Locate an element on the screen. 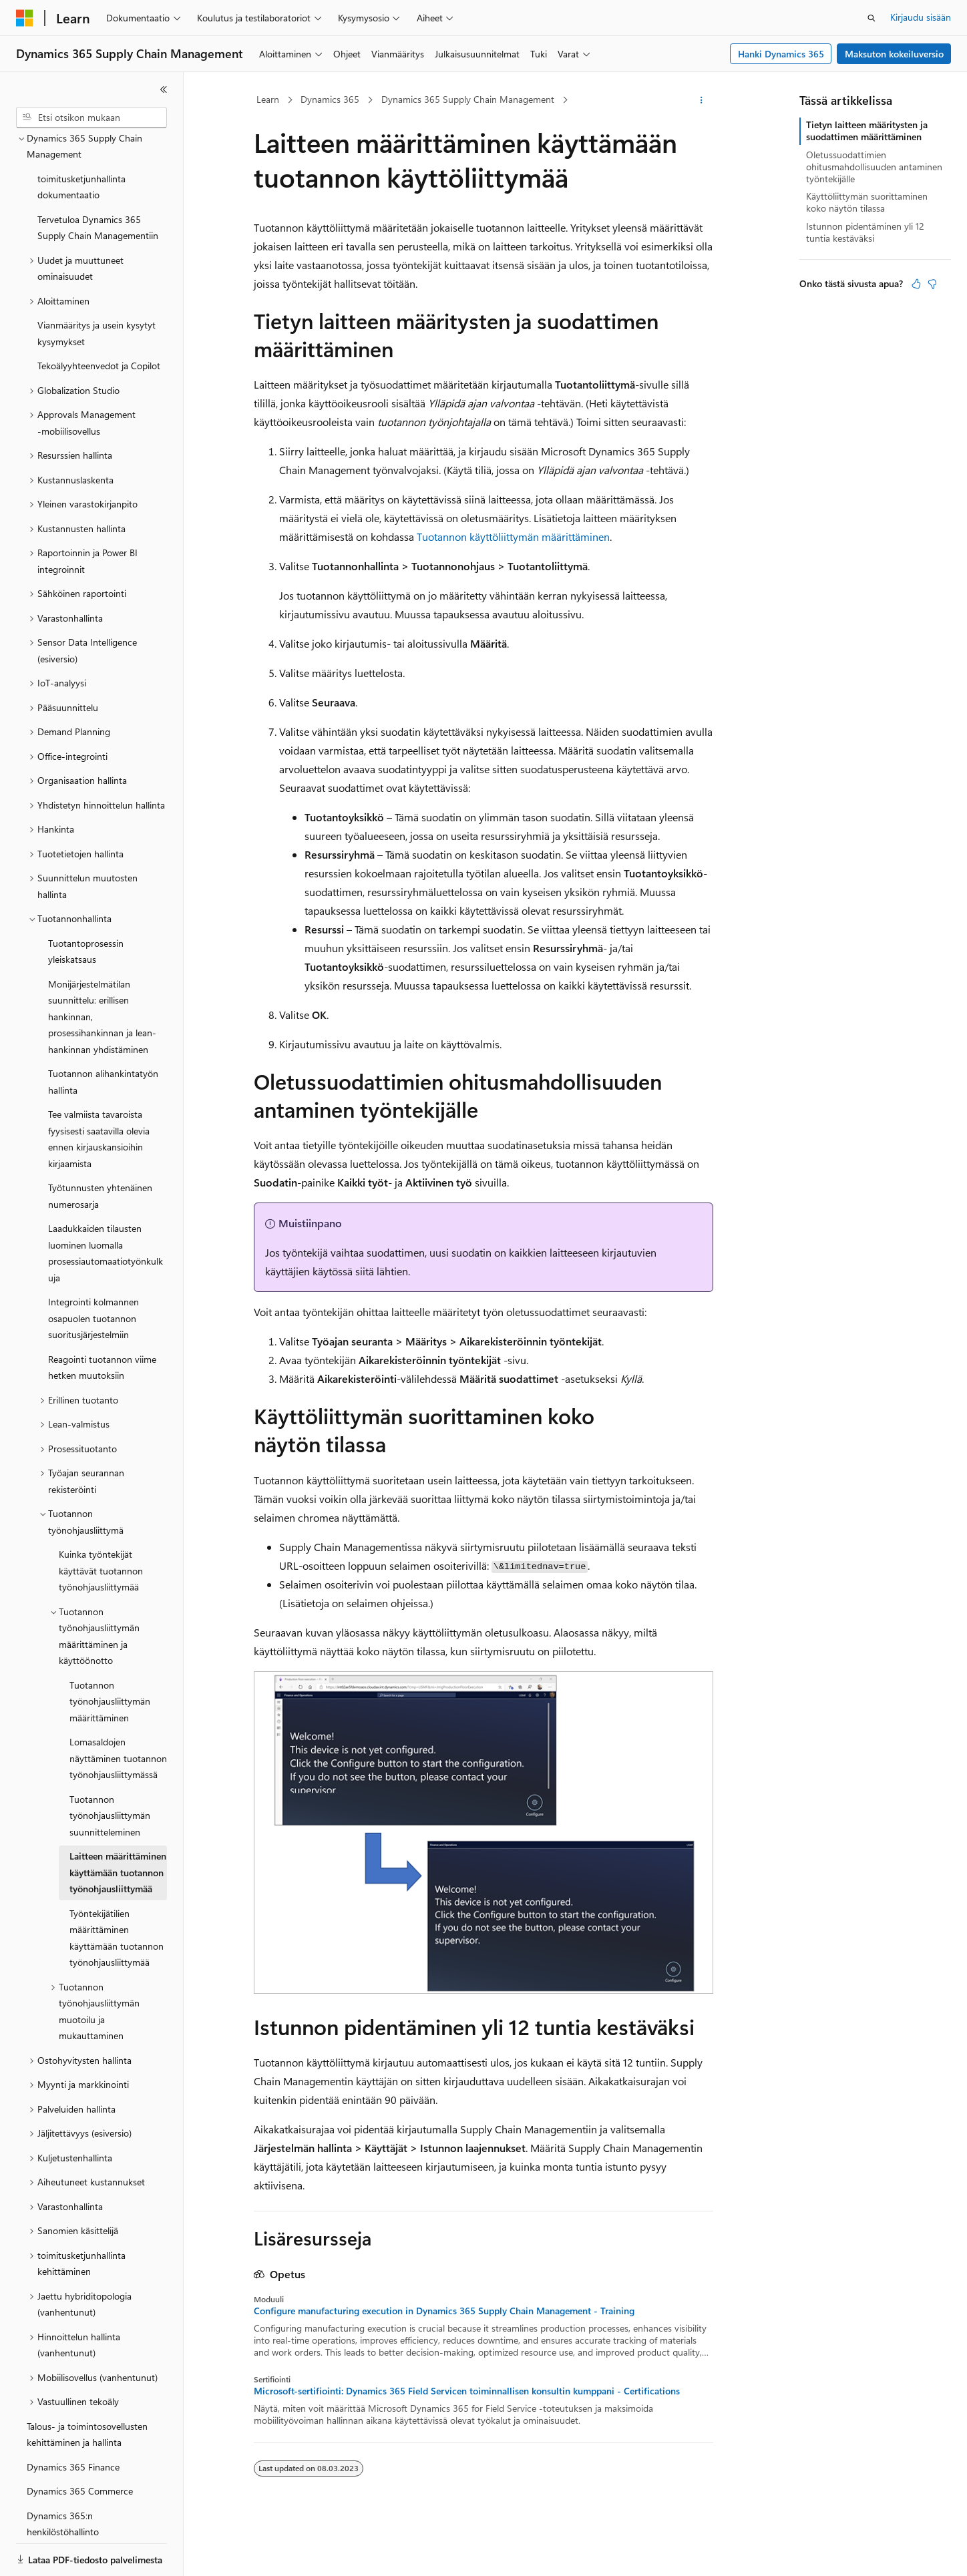  Kirjaudu sisään is located at coordinates (920, 17).